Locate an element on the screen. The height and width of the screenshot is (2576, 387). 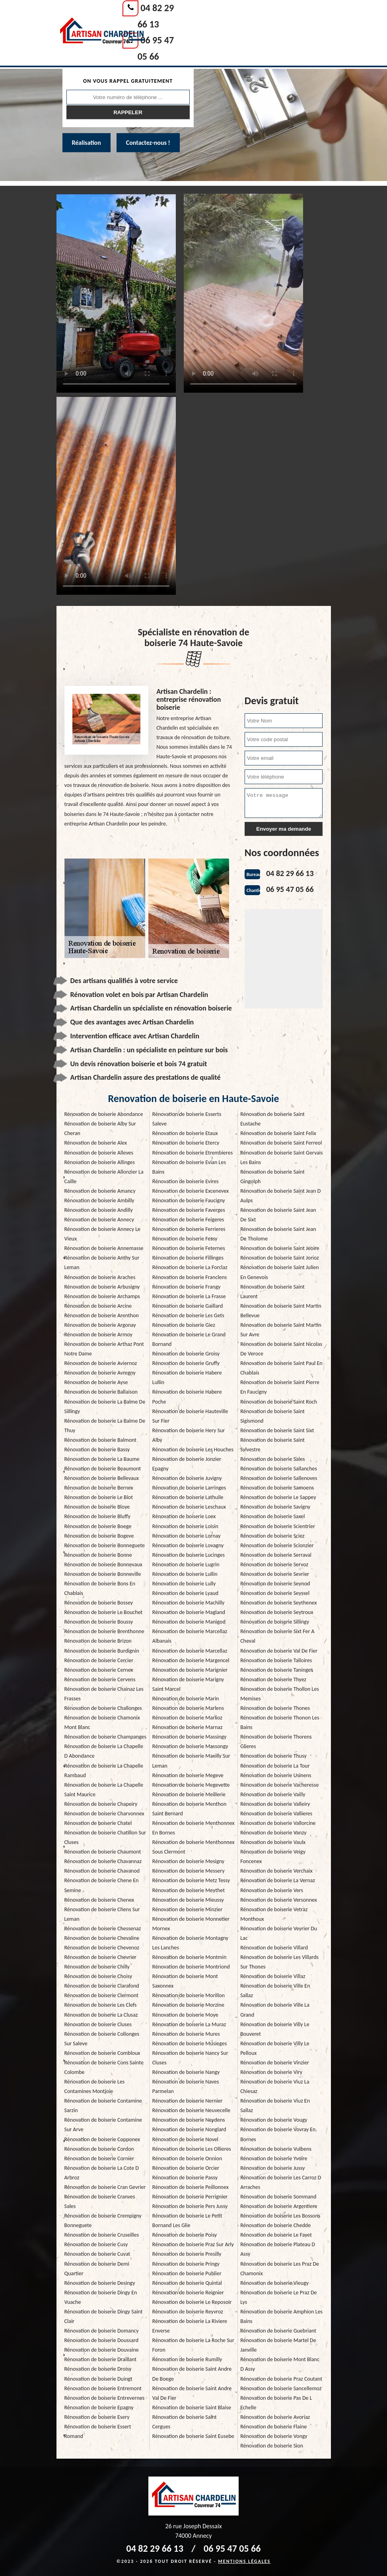
Rénovation de boiserie Saint Andre Val De Fier is located at coordinates (191, 2393).